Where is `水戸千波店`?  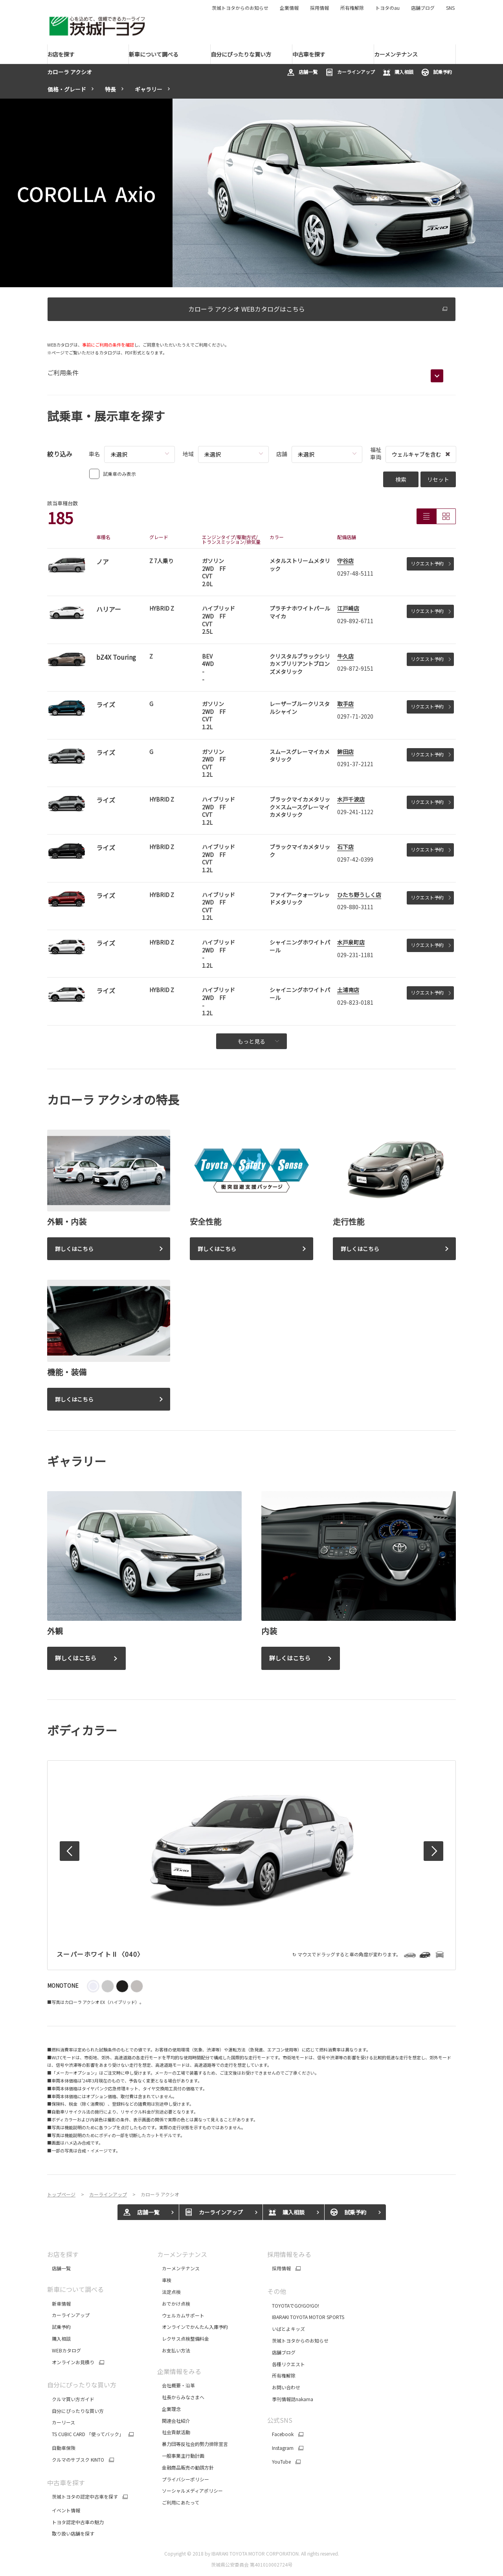
水戸千波店 is located at coordinates (351, 799).